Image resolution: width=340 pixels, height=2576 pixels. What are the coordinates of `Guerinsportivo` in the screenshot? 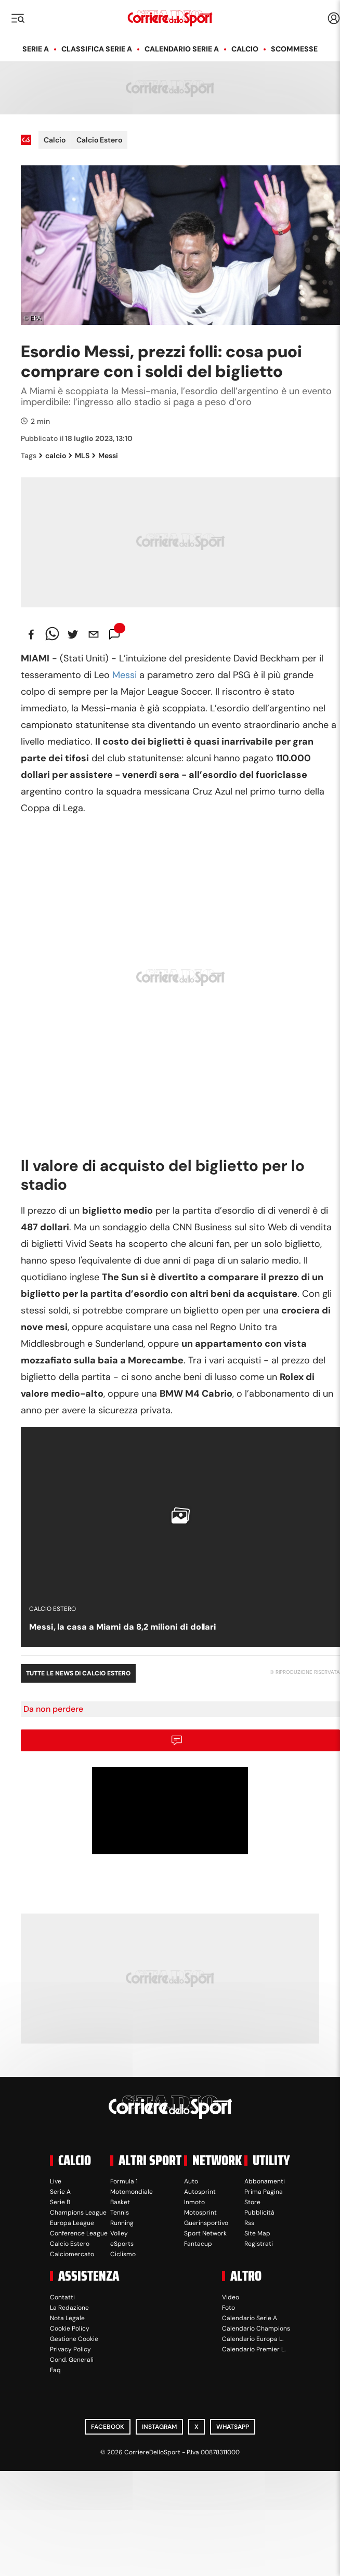 It's located at (206, 2223).